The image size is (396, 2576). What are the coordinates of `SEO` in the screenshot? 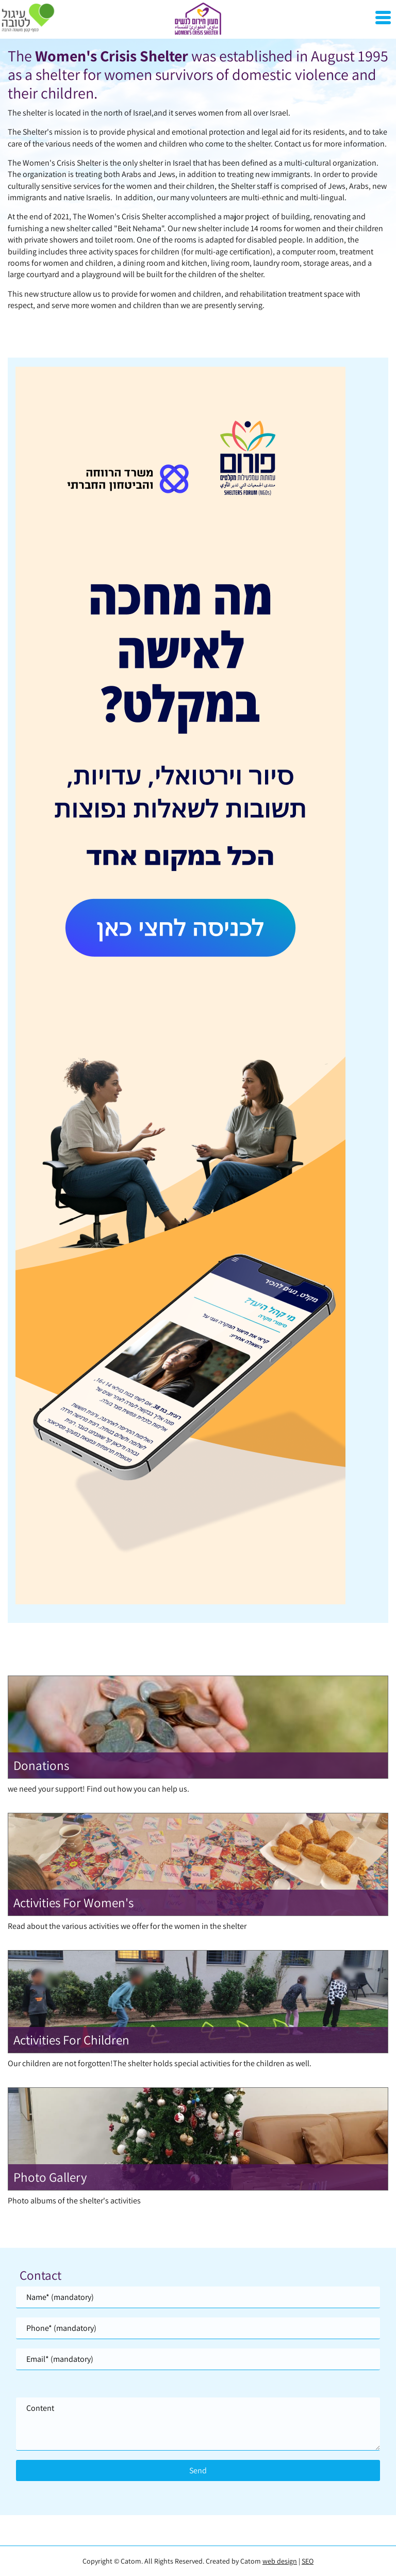 It's located at (308, 2561).